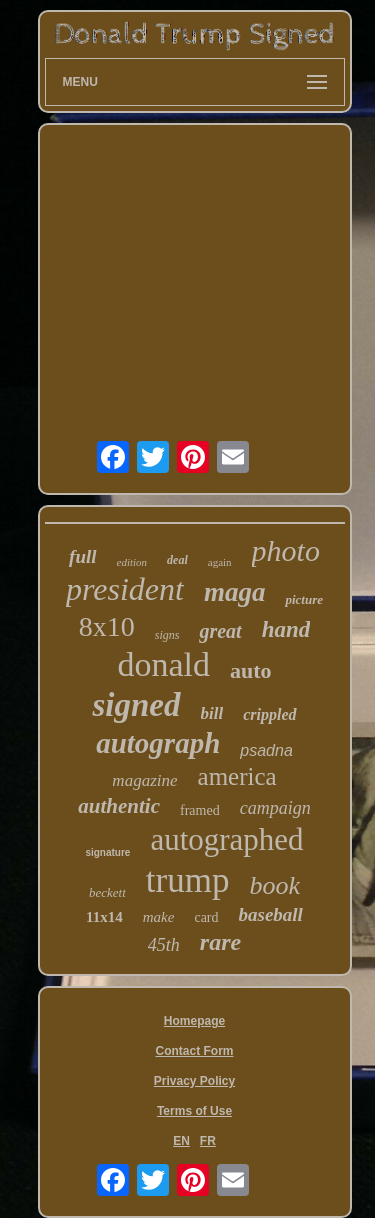  What do you see at coordinates (271, 914) in the screenshot?
I see `baseball` at bounding box center [271, 914].